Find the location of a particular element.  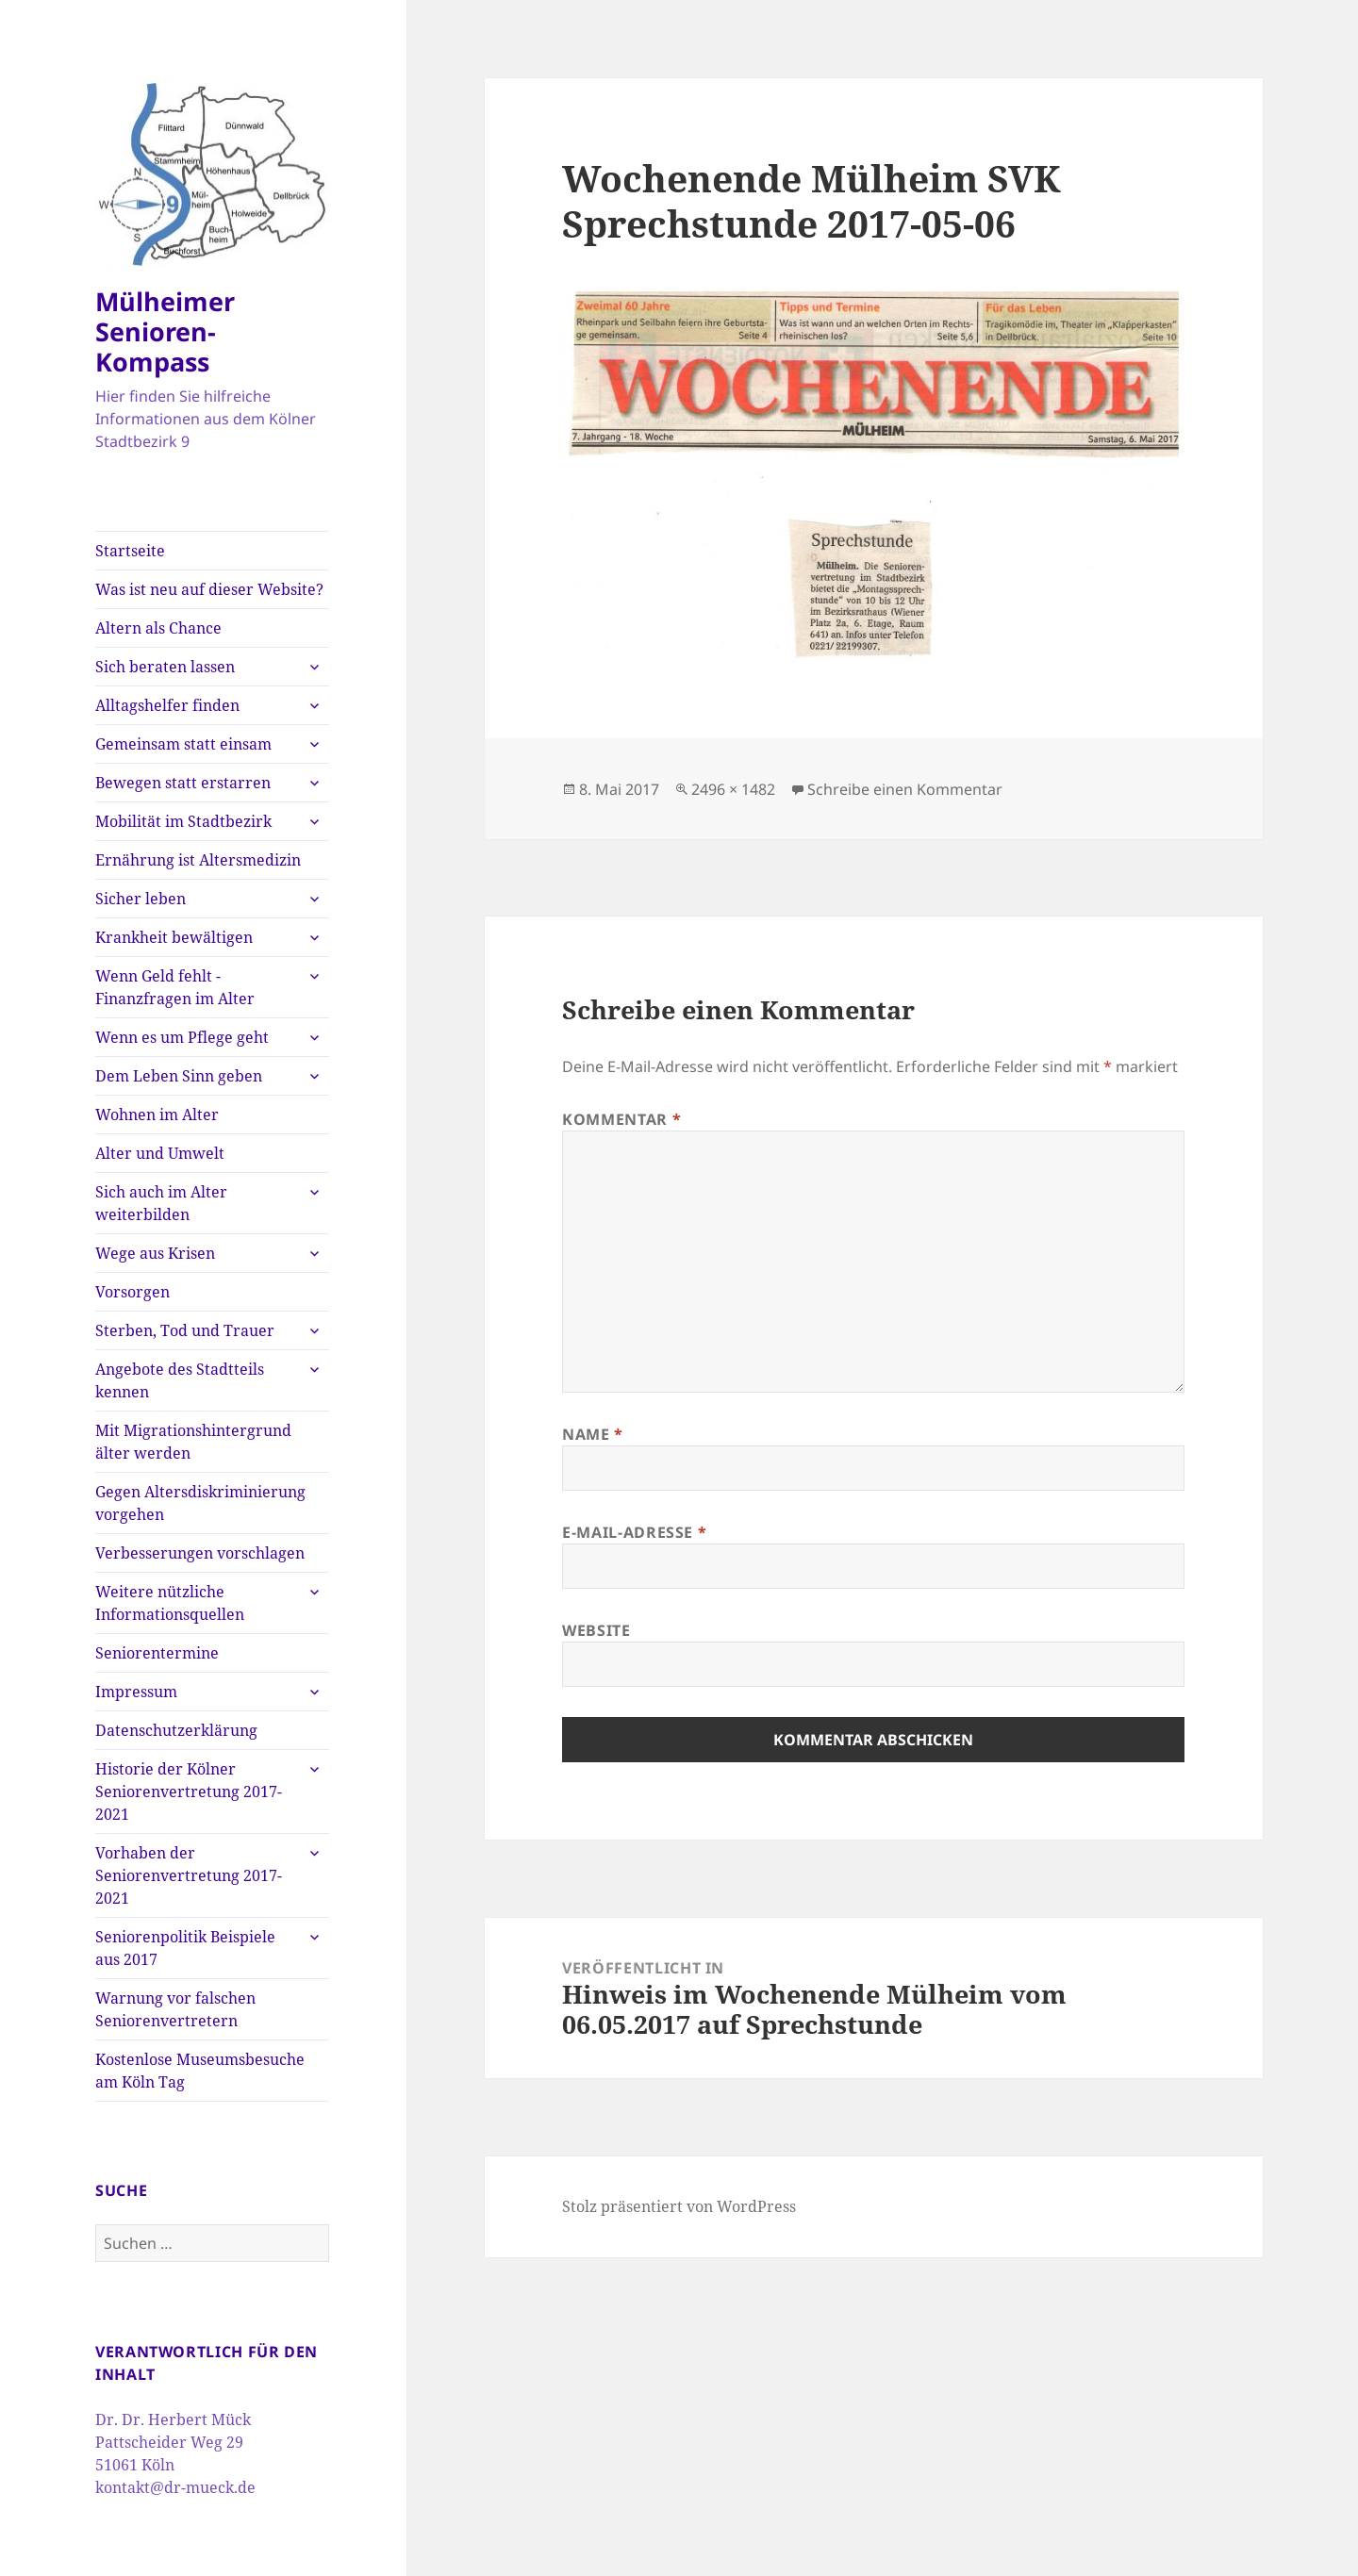

Altern als Chance is located at coordinates (158, 628).